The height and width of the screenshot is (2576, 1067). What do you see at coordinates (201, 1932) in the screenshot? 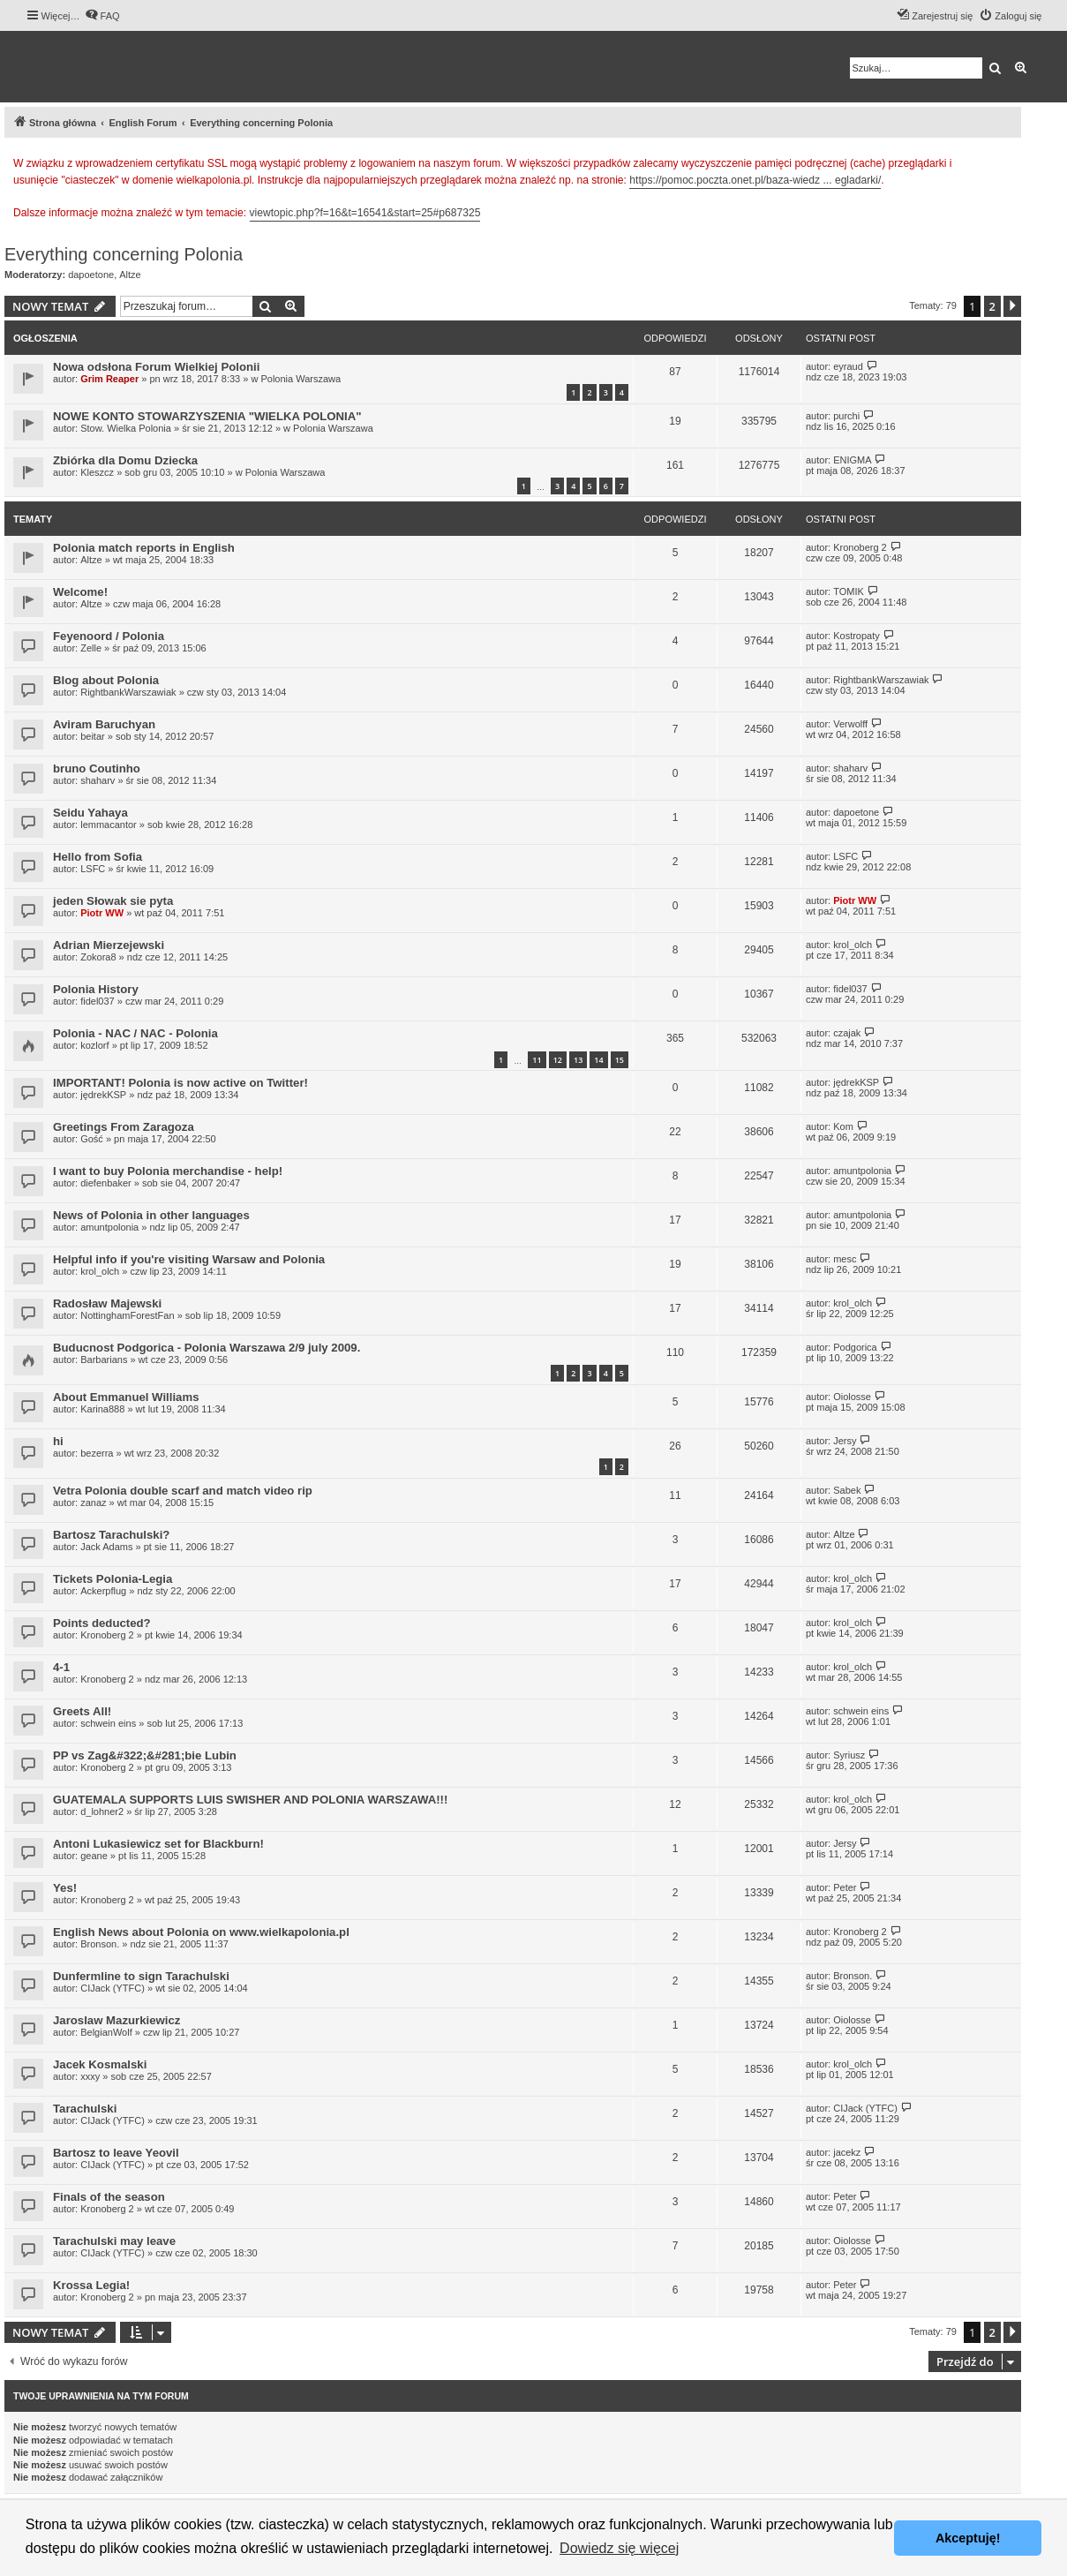
I see `English News about Polonia on www.wielkapolonia.pl` at bounding box center [201, 1932].